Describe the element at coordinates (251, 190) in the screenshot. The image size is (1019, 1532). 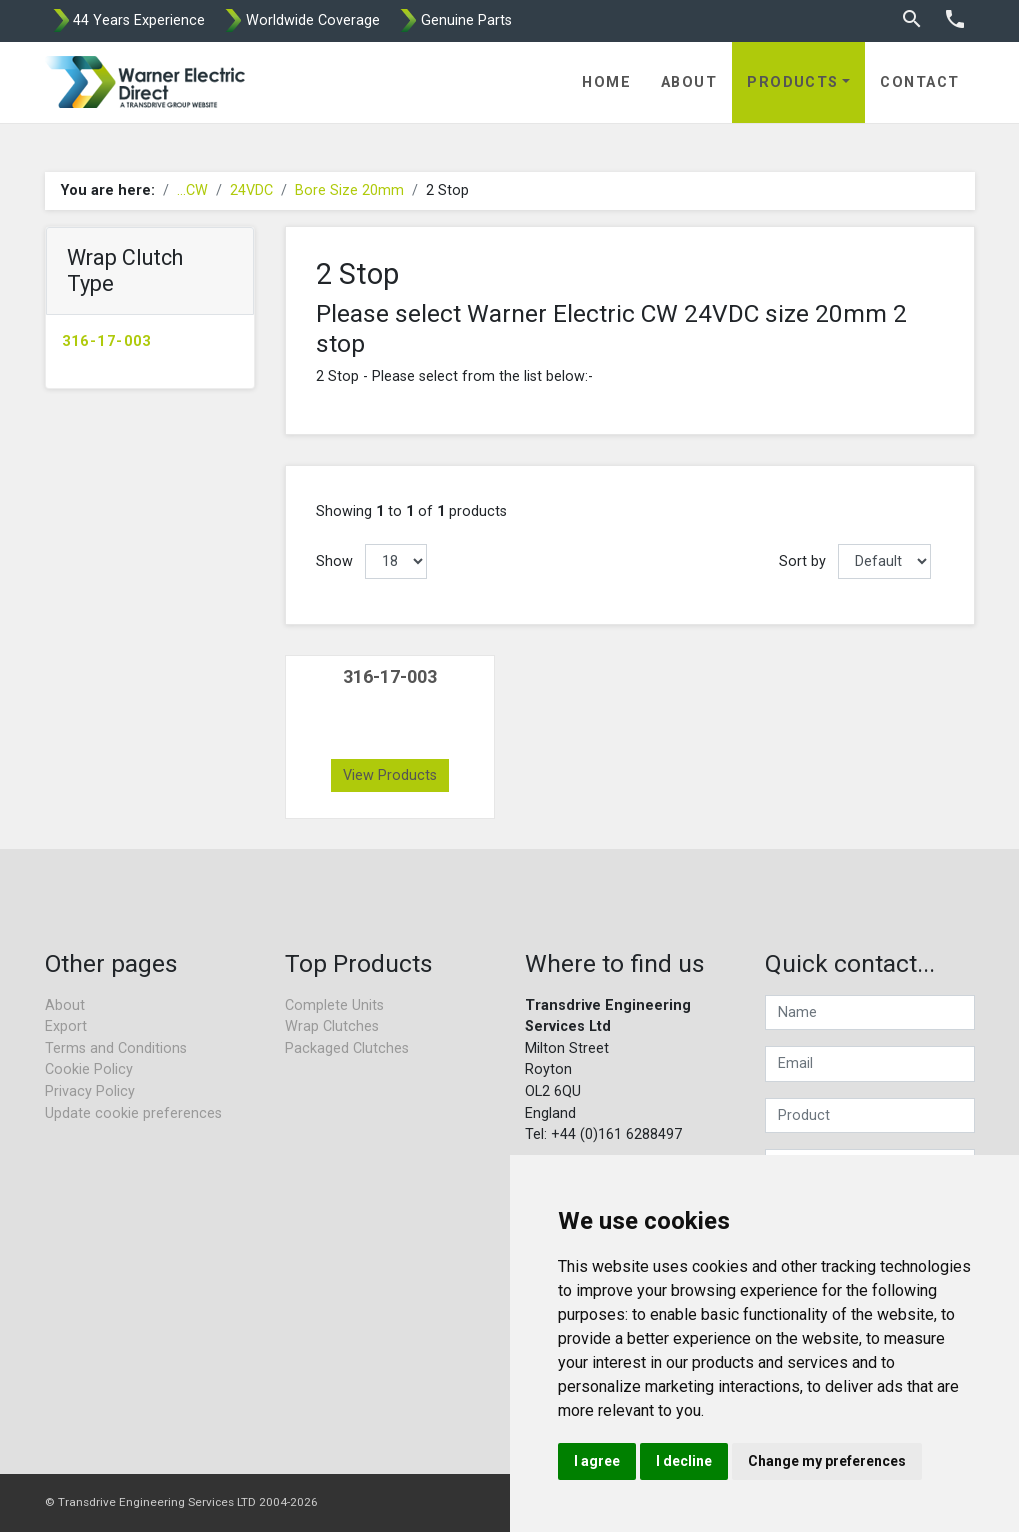
I see `24VDC` at that location.